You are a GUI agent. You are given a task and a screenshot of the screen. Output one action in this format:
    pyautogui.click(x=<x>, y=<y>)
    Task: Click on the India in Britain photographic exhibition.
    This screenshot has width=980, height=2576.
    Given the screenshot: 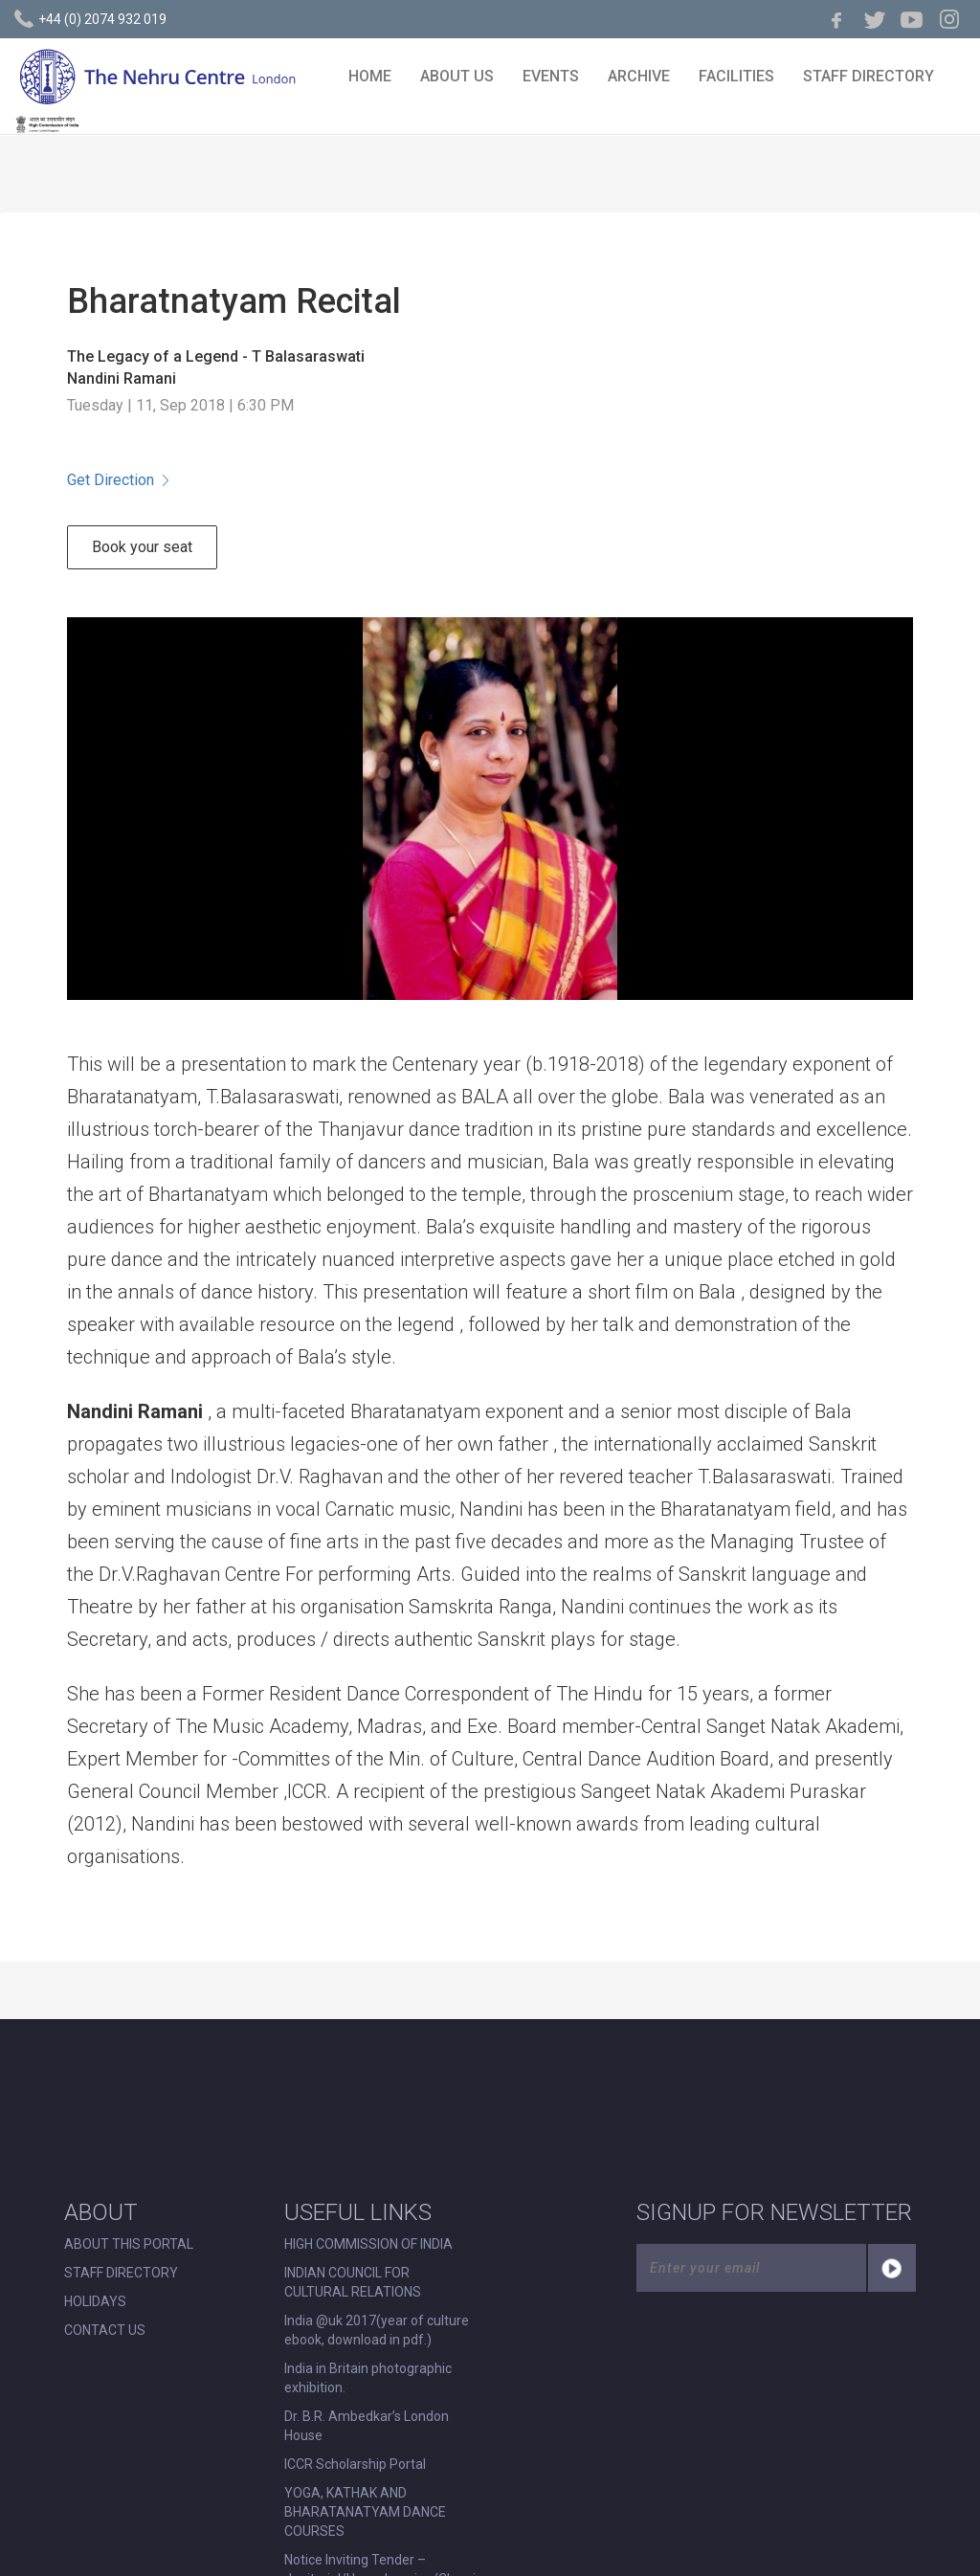 What is the action you would take?
    pyautogui.click(x=368, y=2378)
    